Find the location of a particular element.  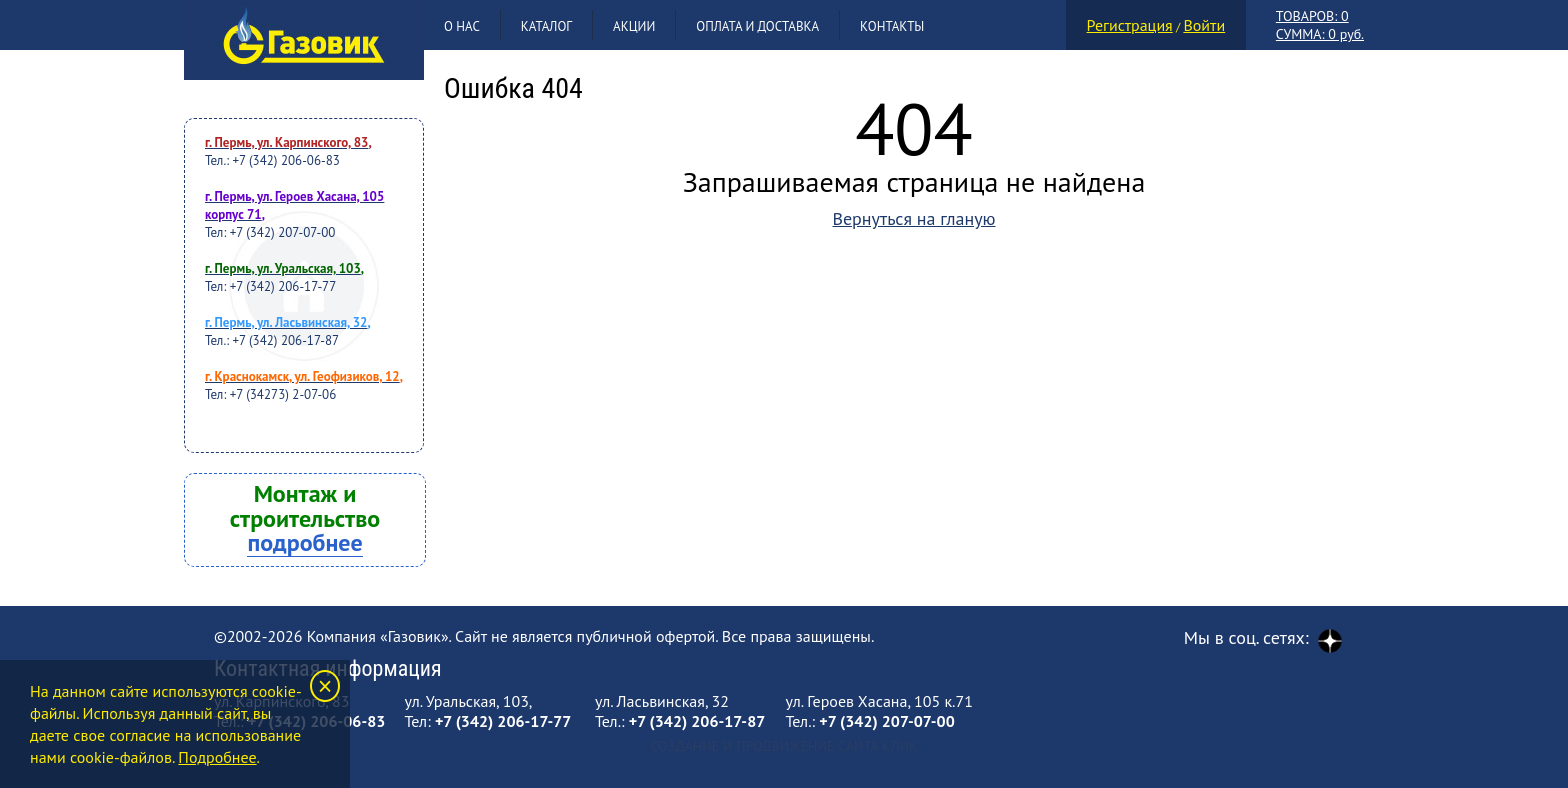

Контакты is located at coordinates (892, 26).